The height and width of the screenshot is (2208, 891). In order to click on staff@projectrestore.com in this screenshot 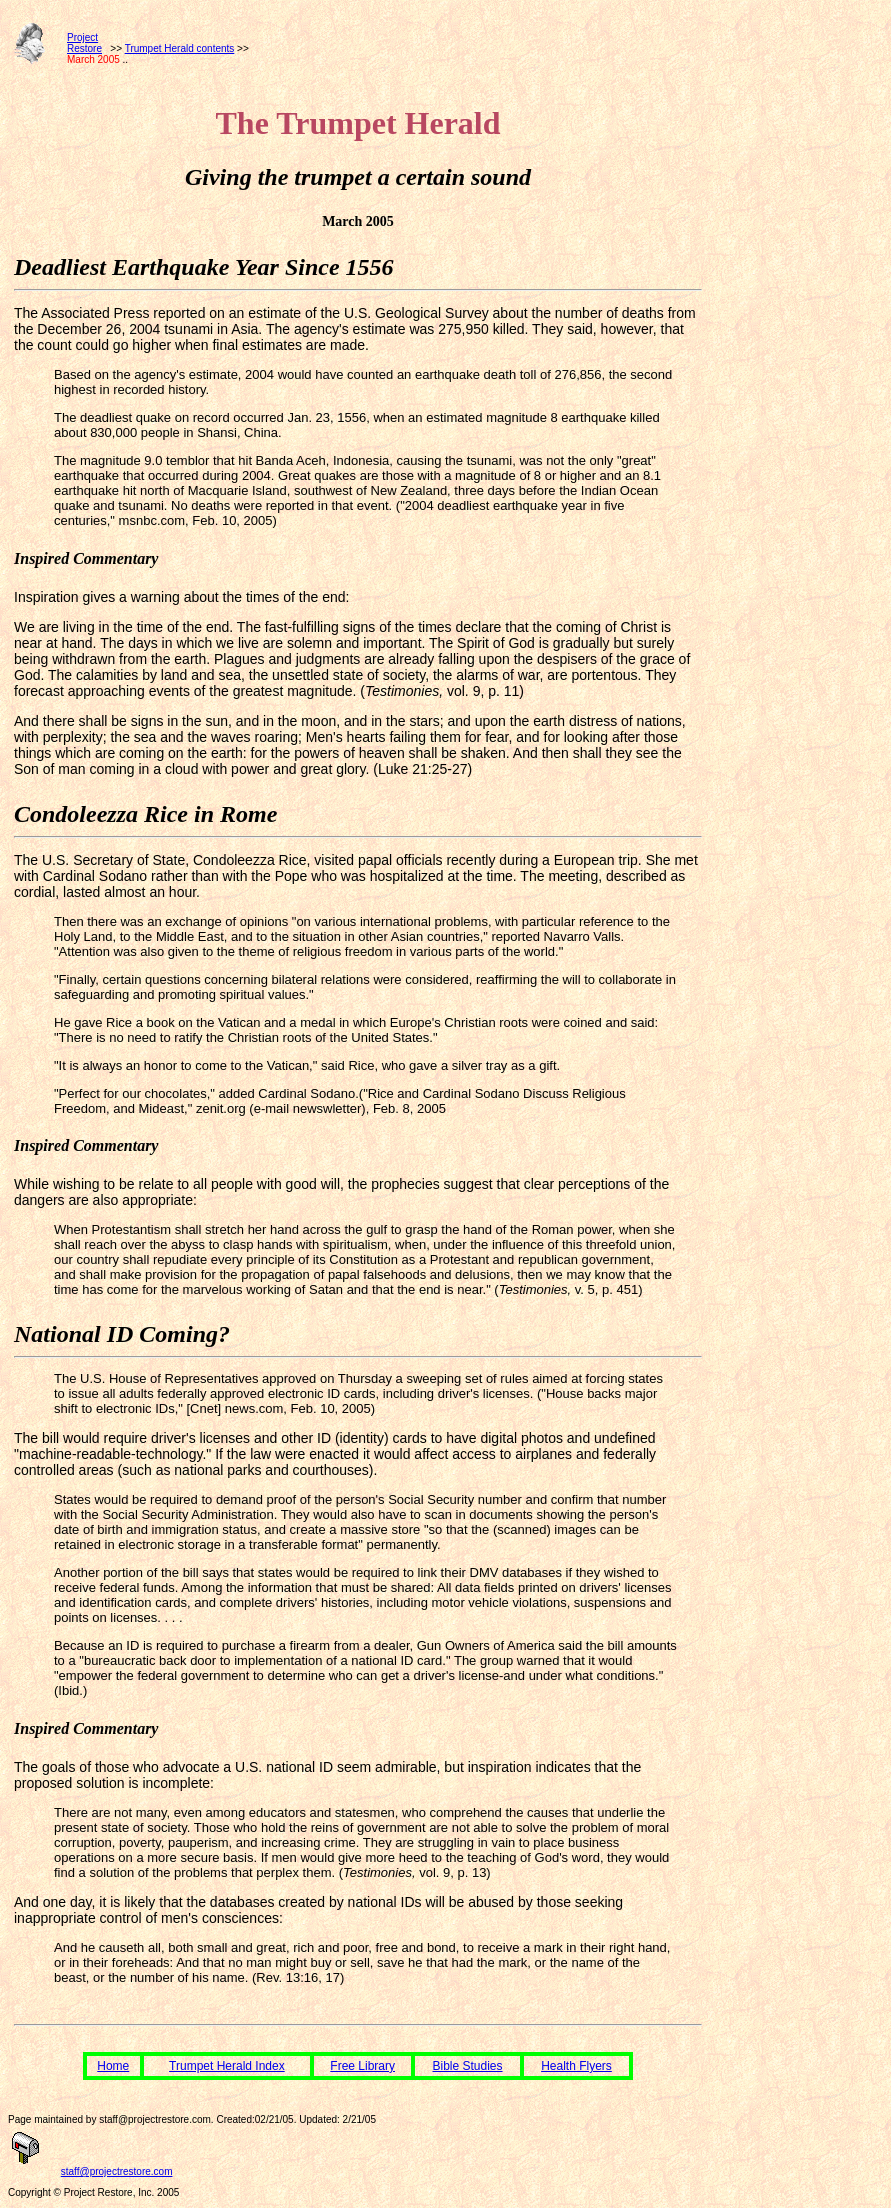, I will do `click(117, 2171)`.